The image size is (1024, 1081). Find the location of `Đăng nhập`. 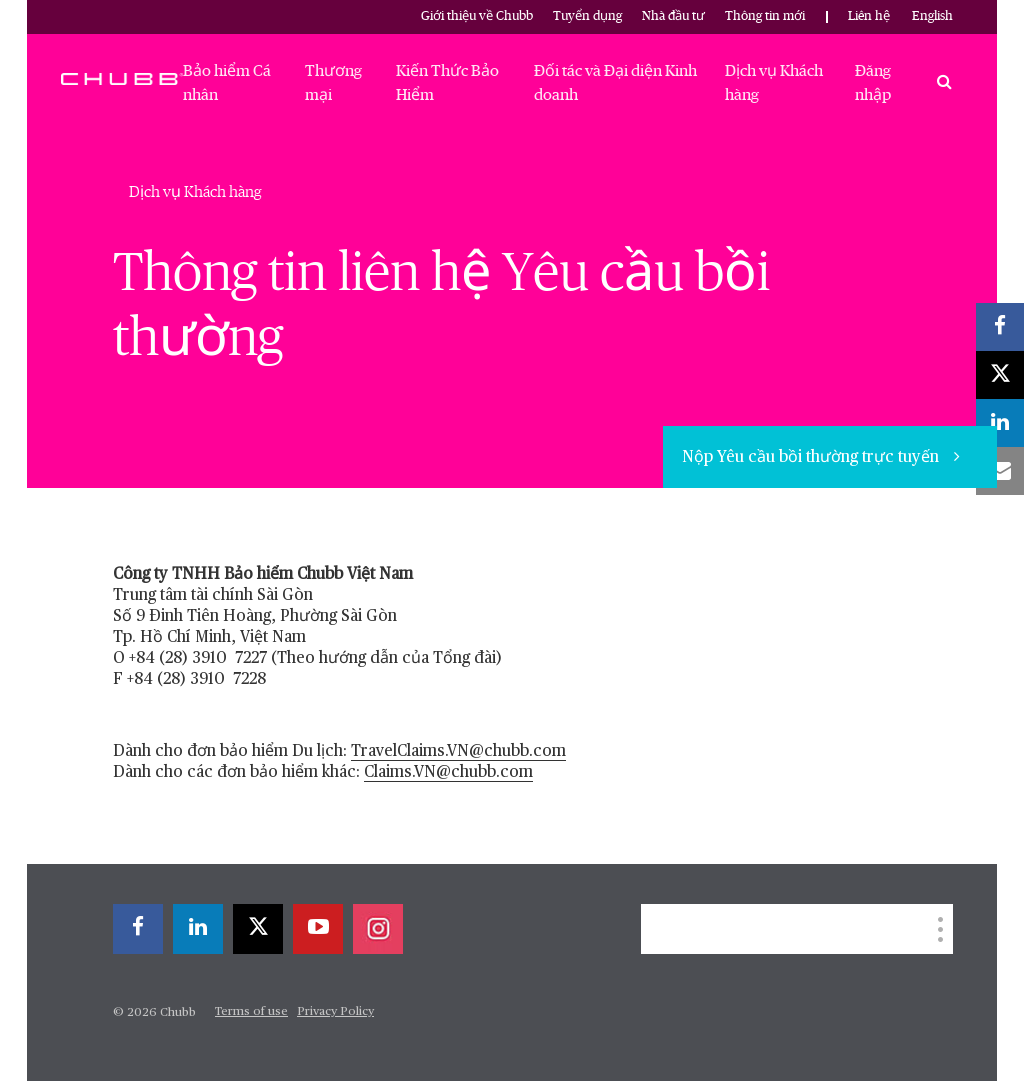

Đăng nhập is located at coordinates (873, 83).